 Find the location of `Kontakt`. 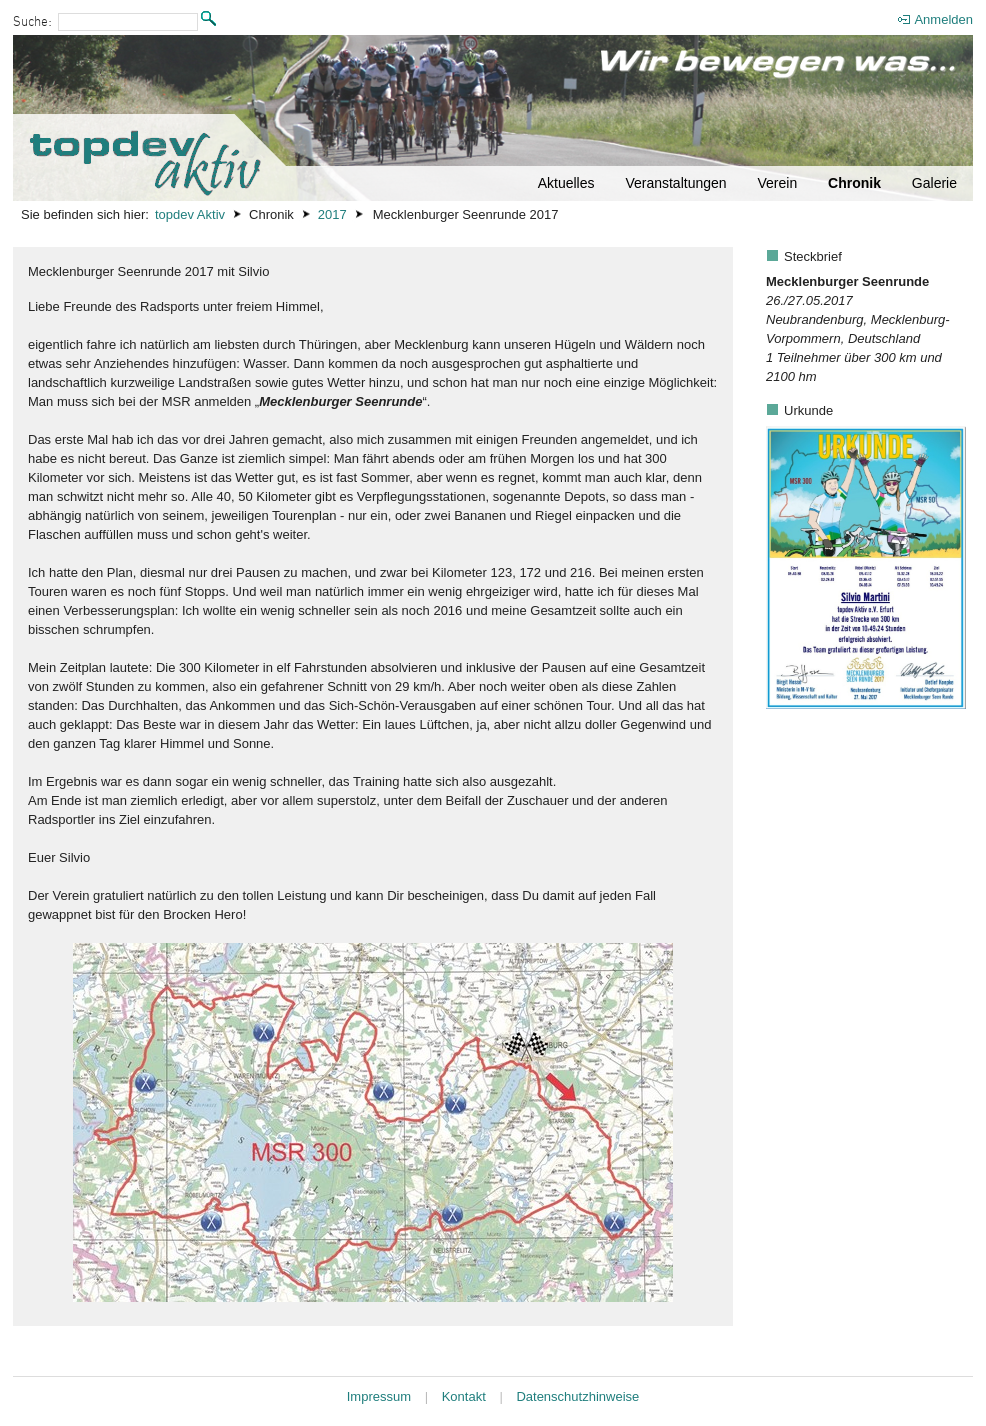

Kontakt is located at coordinates (464, 1396).